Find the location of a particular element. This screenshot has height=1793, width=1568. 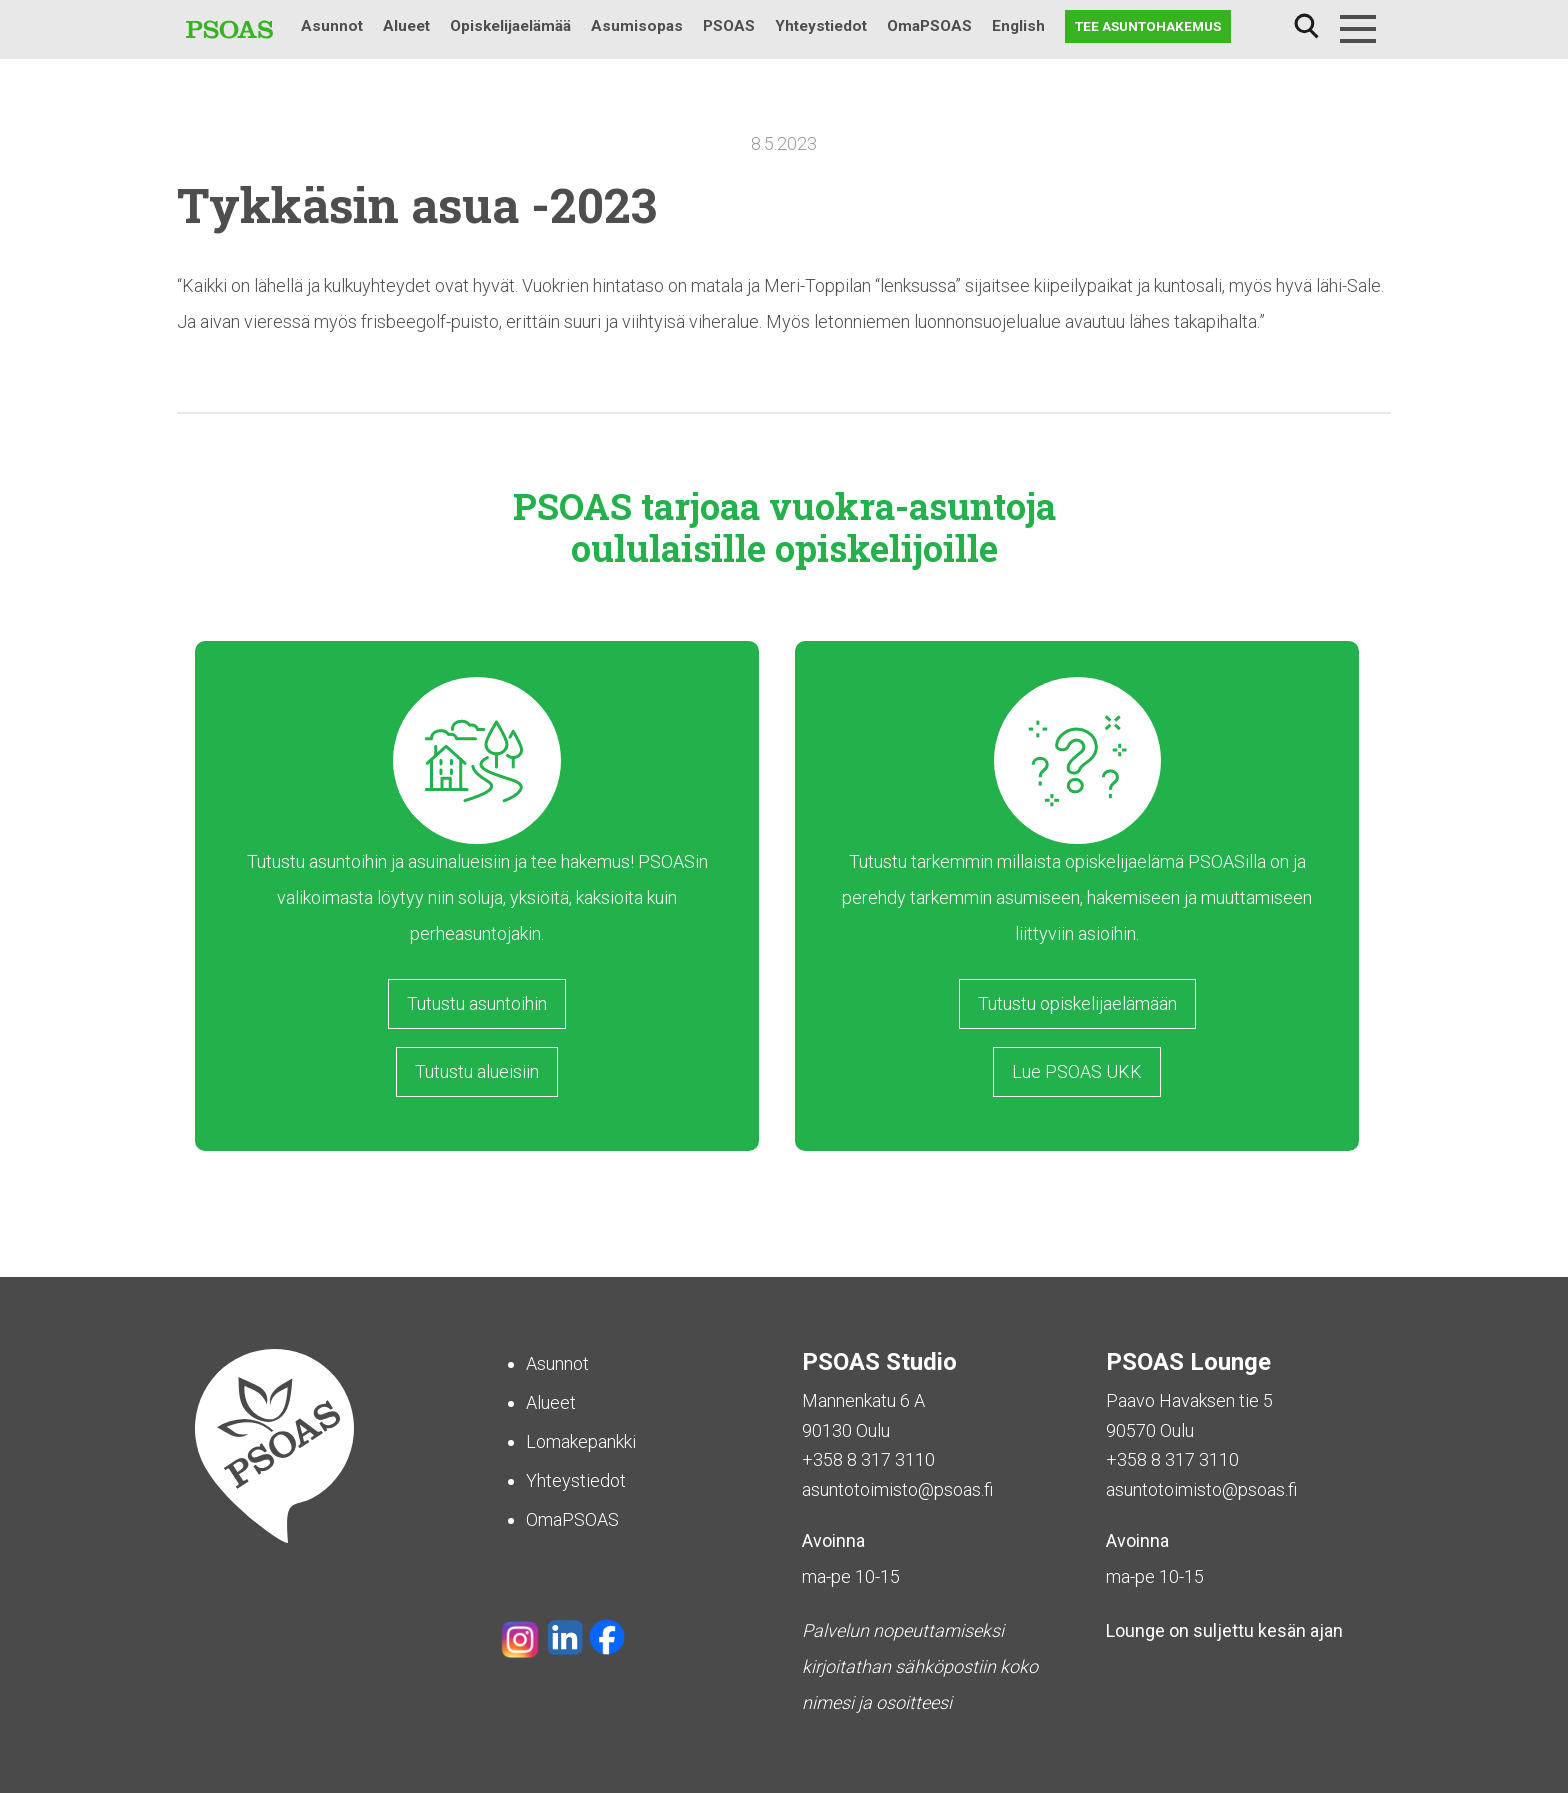

[Menu] is located at coordinates (1358, 29).